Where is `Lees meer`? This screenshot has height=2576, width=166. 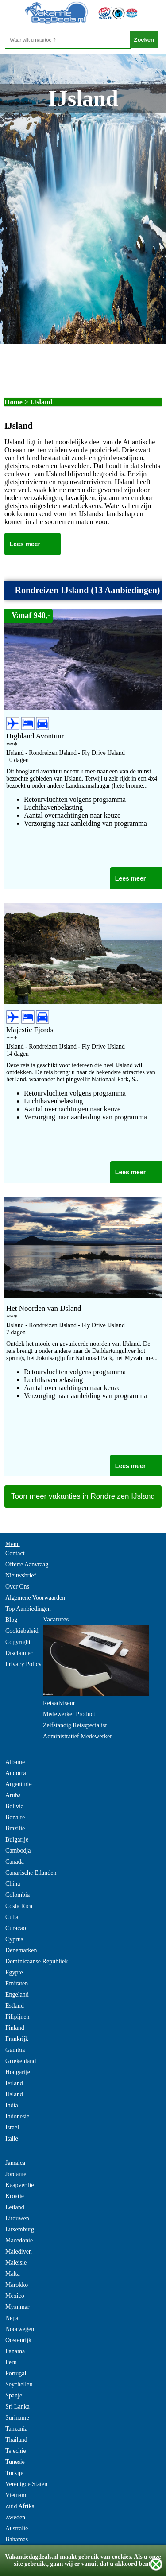
Lees meer is located at coordinates (25, 544).